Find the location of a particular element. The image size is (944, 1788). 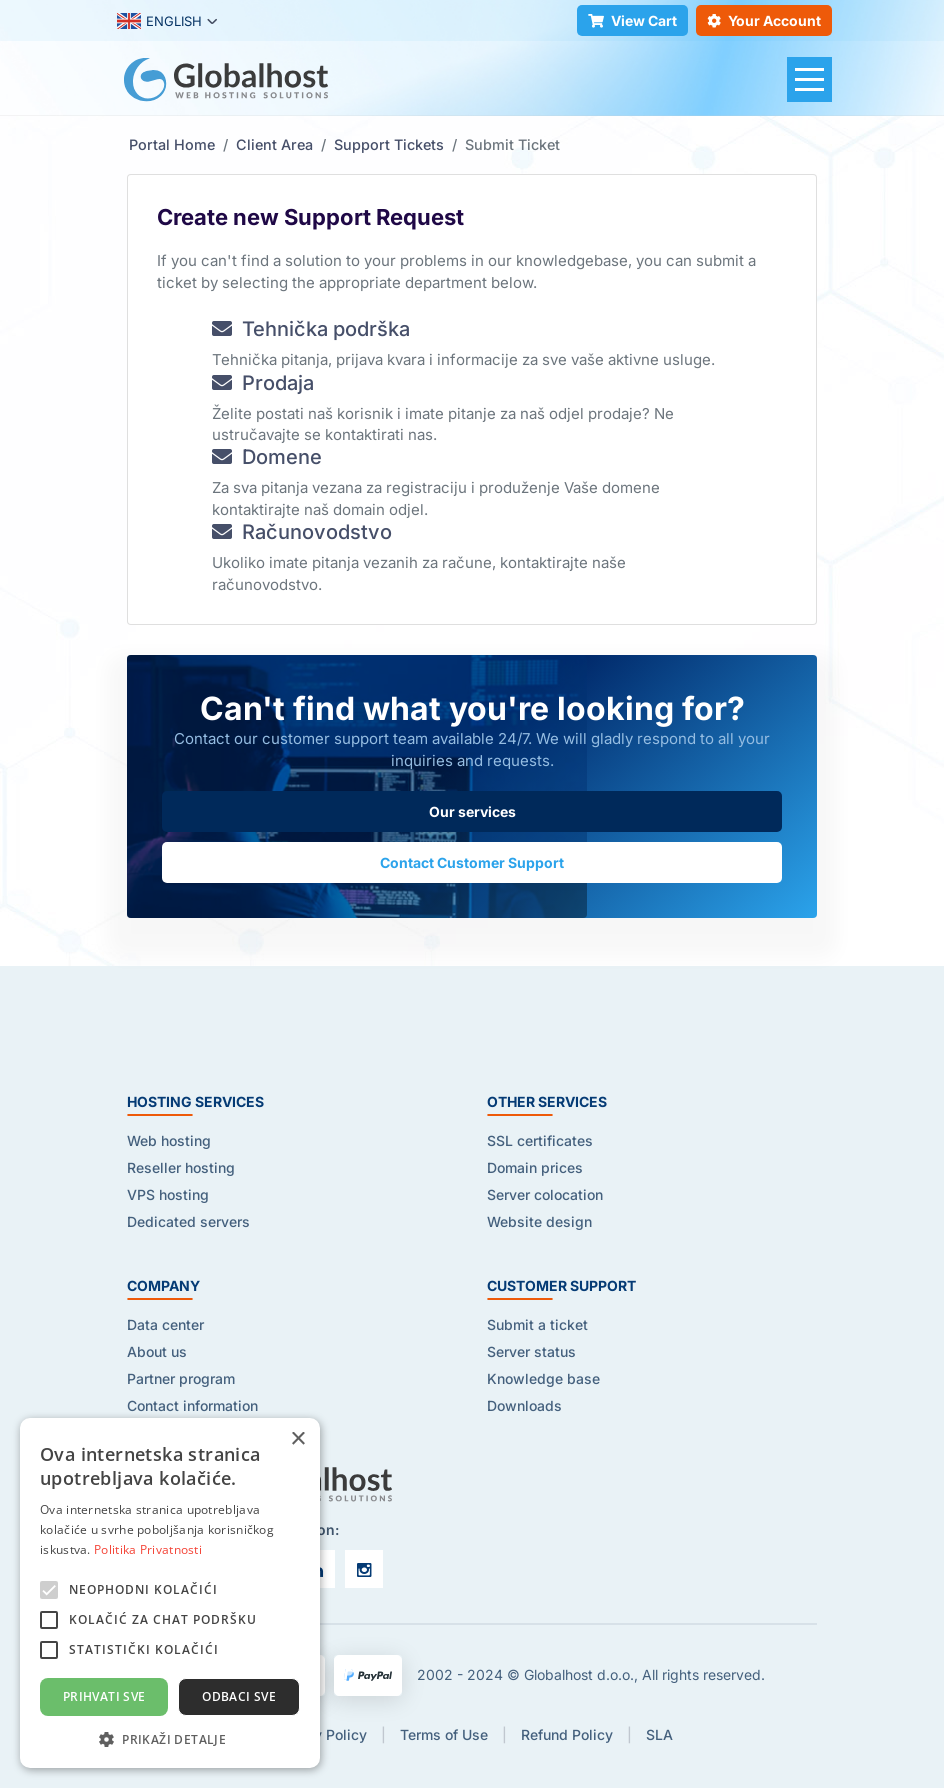

SSL certificates is located at coordinates (540, 1140).